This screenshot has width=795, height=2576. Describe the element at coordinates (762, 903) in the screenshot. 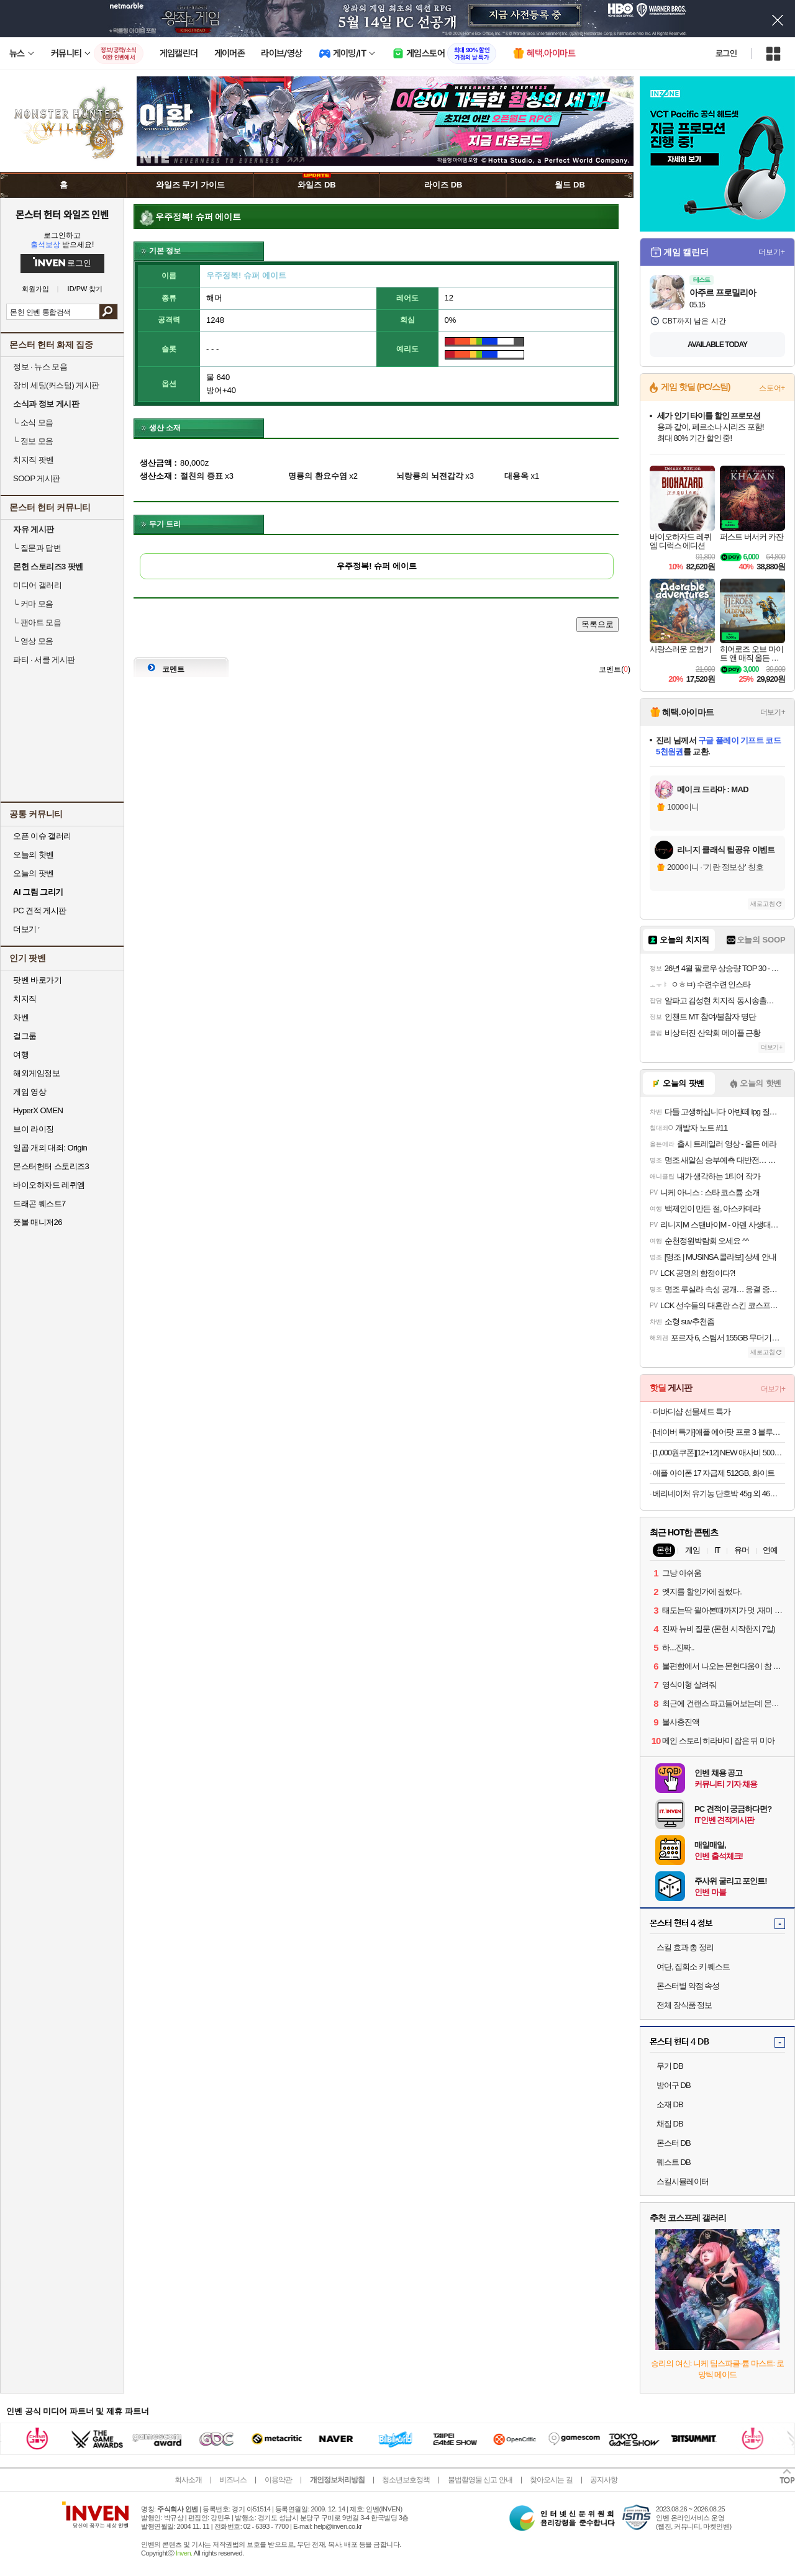

I see `새로고침` at that location.